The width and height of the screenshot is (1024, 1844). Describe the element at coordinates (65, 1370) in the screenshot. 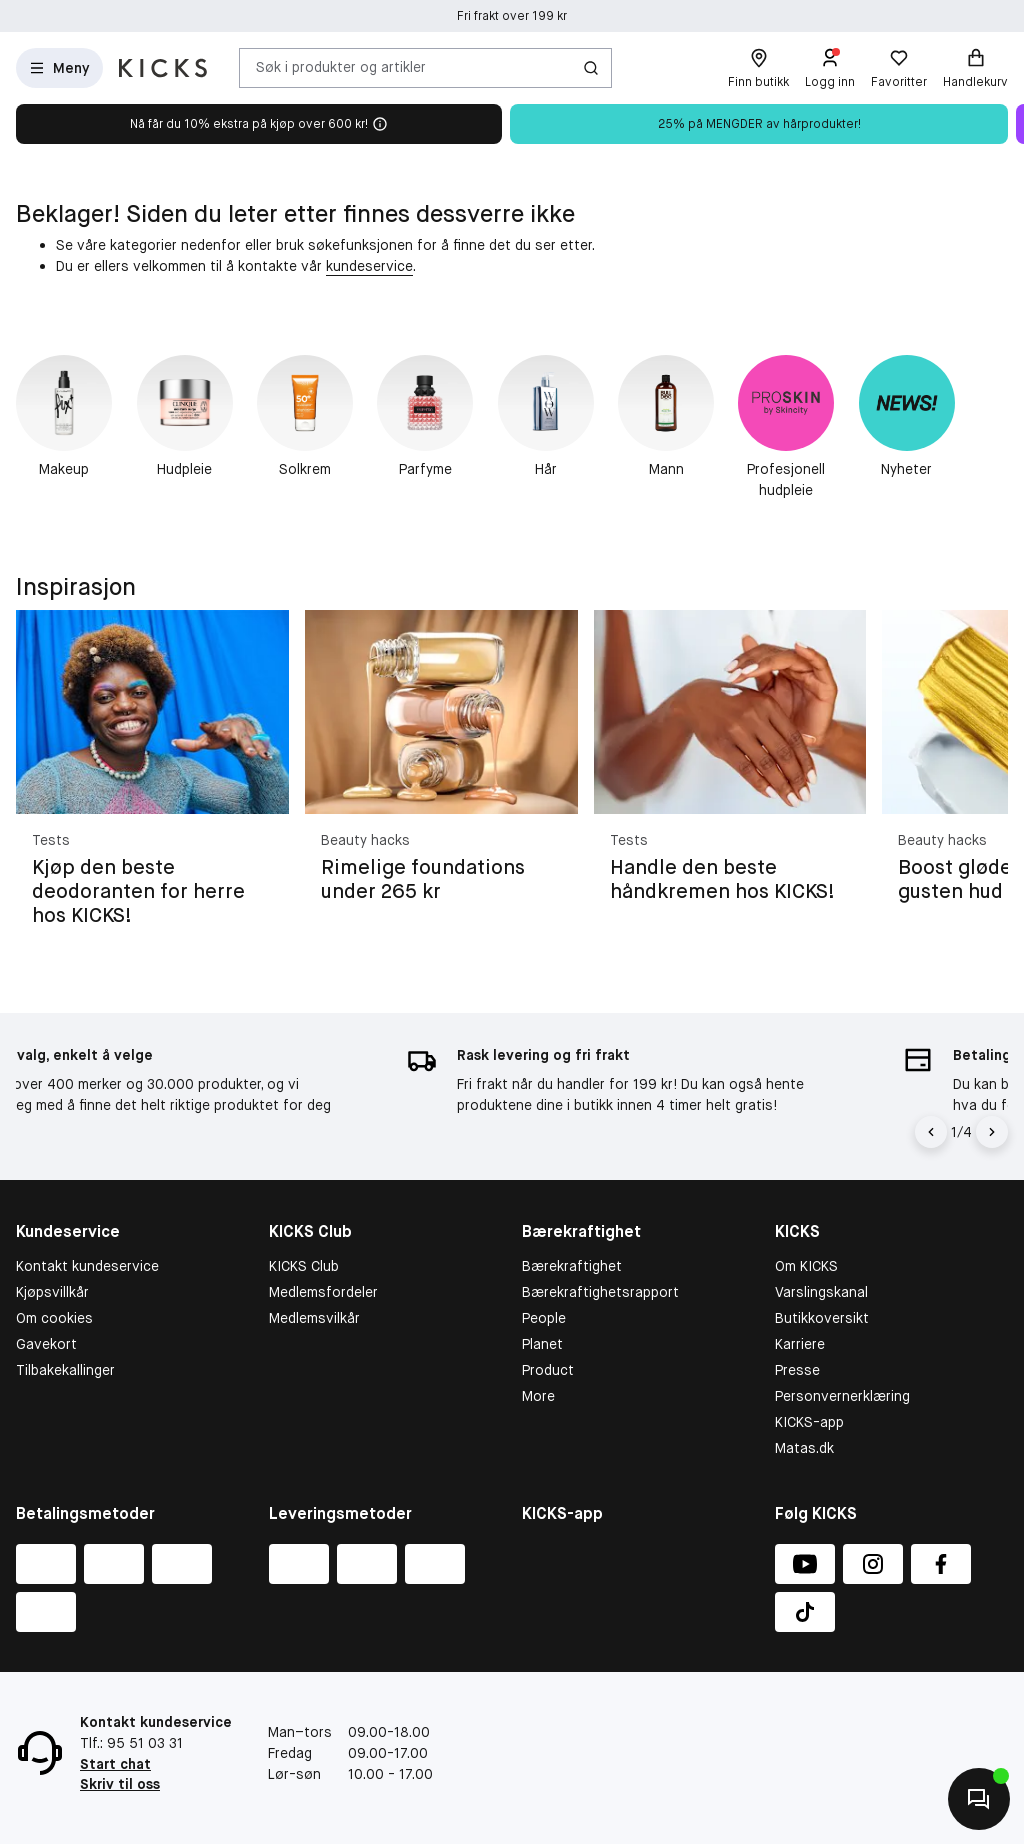

I see `Tilbakekallinger` at that location.